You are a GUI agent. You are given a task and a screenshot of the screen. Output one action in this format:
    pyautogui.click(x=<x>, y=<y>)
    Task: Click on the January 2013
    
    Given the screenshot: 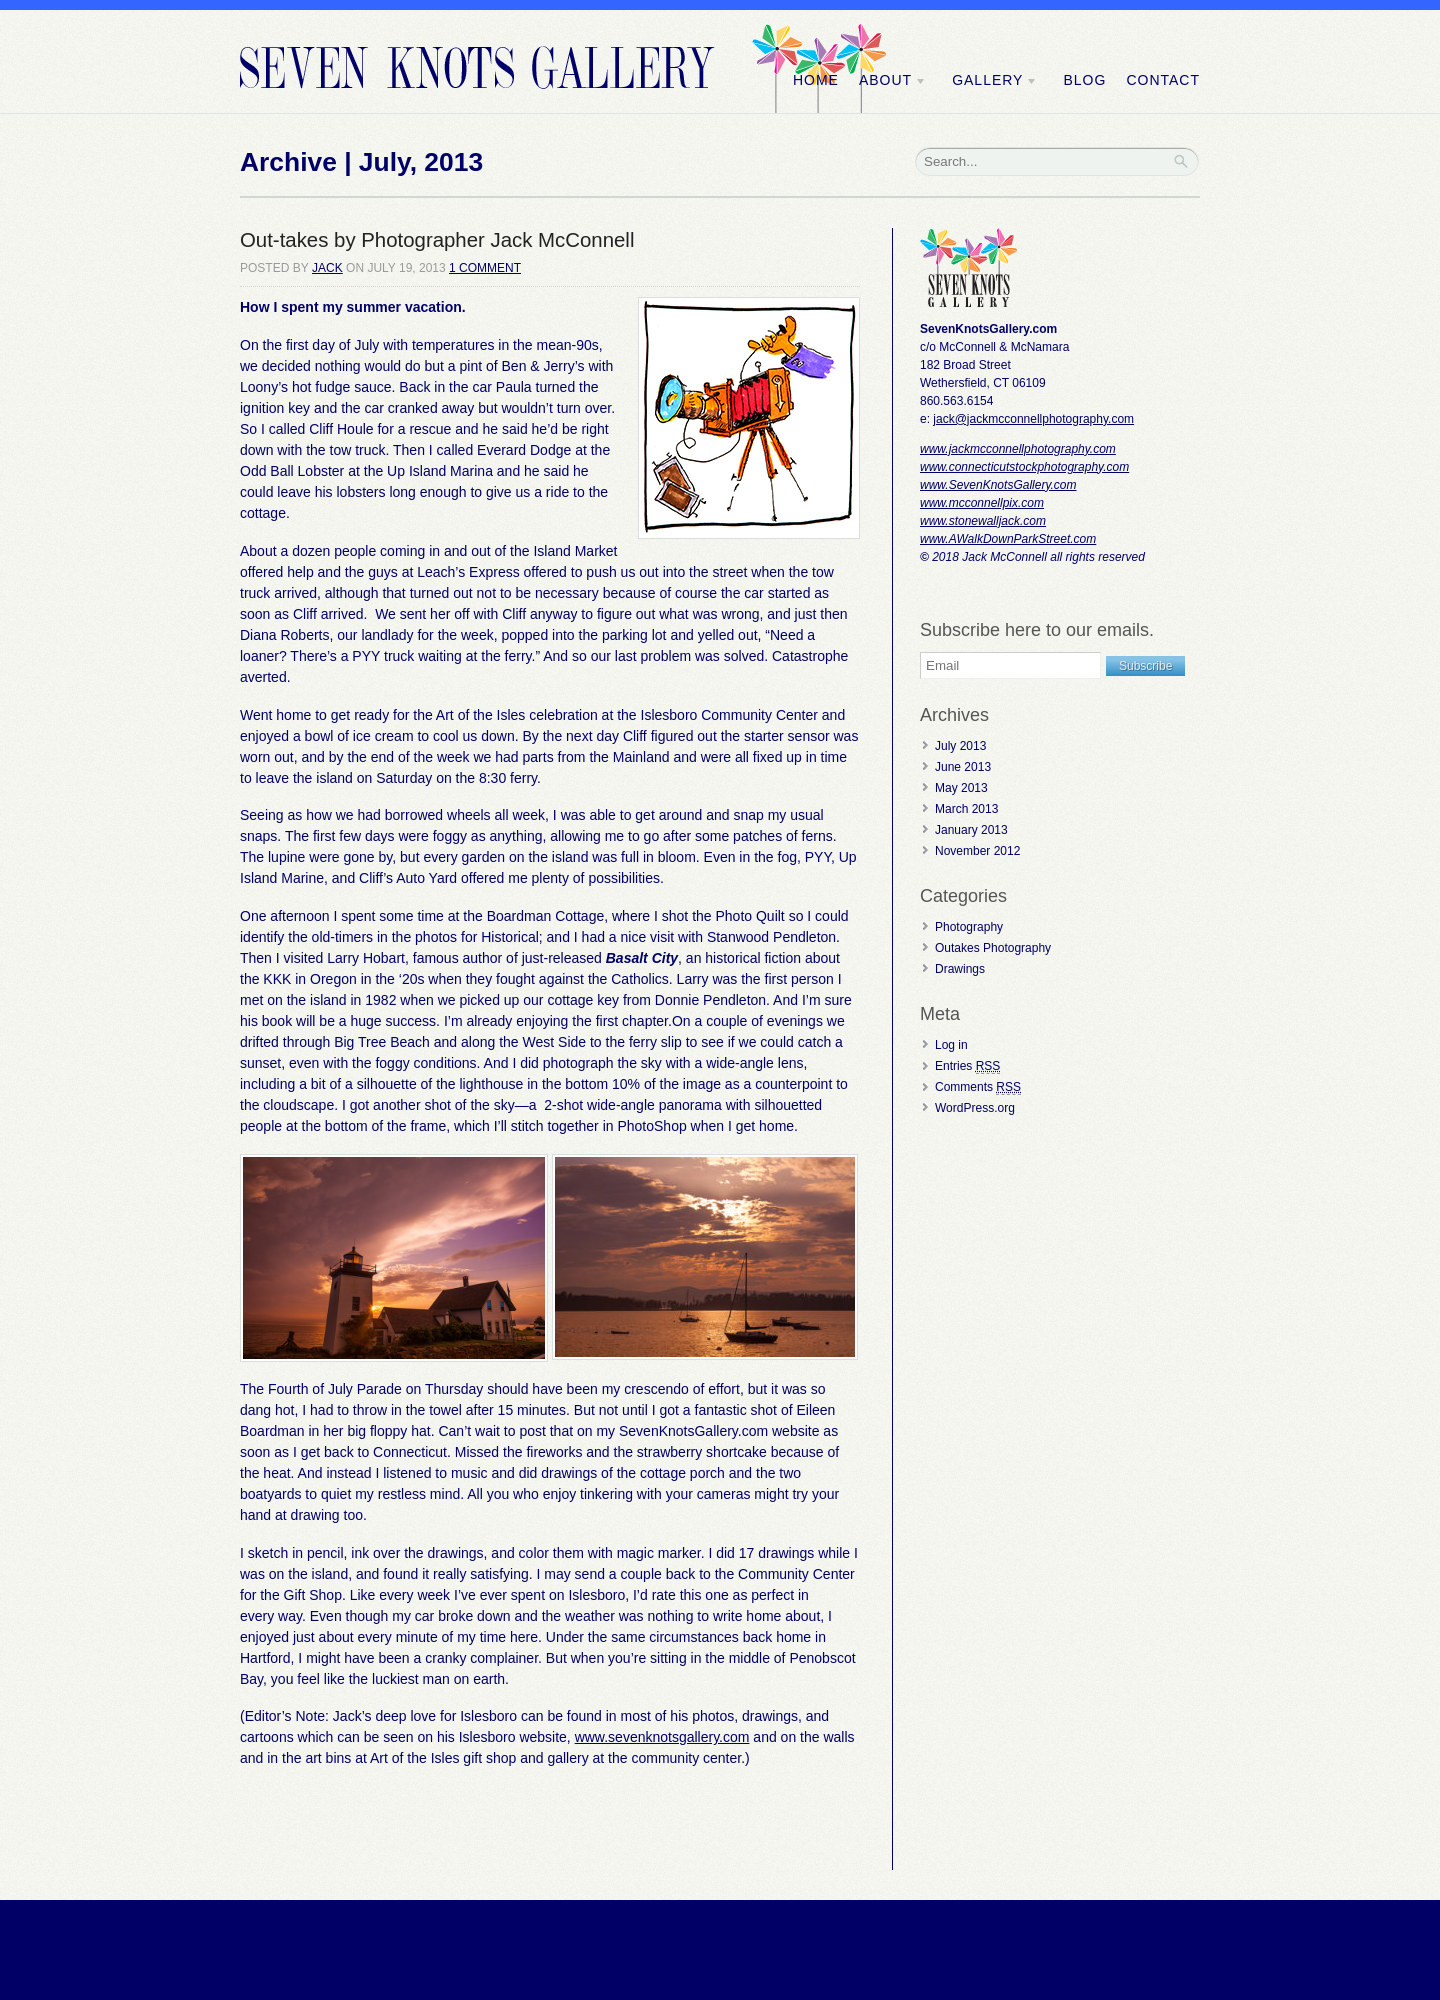 What is the action you would take?
    pyautogui.click(x=971, y=830)
    